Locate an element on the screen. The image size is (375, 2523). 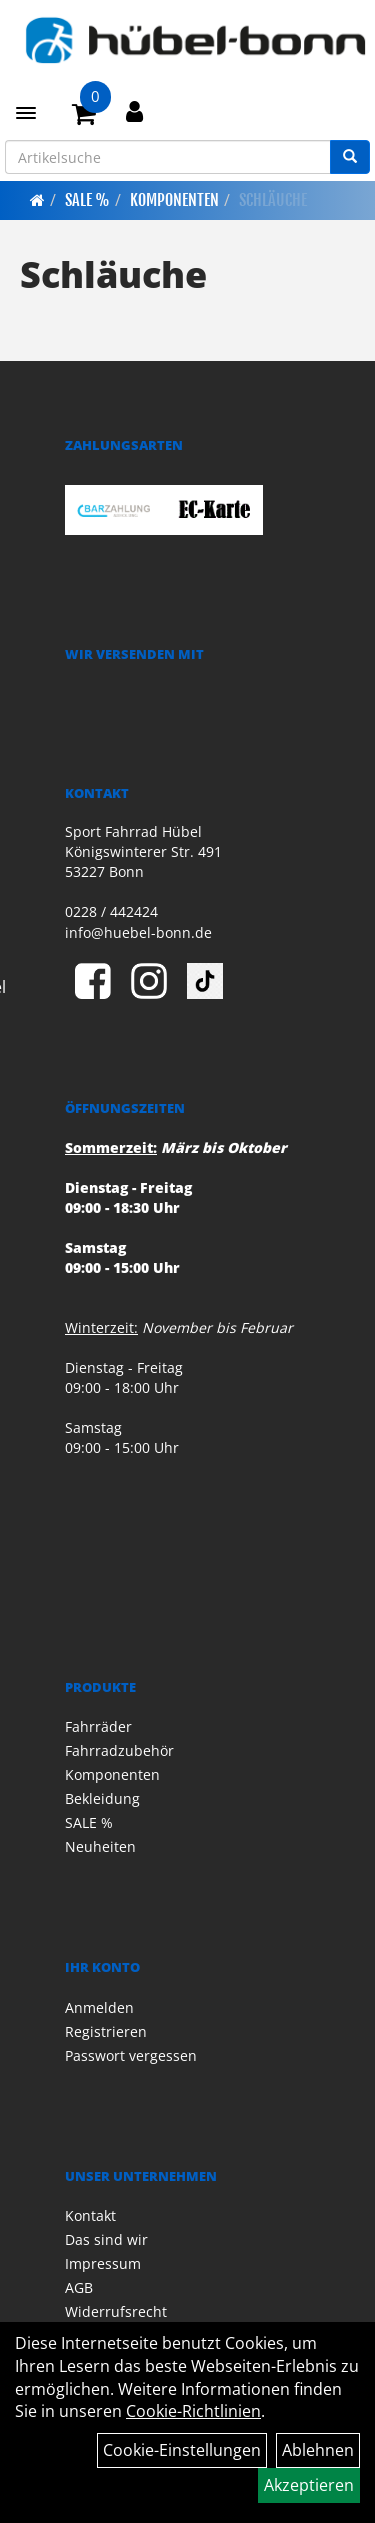
[Suchen] is located at coordinates (350, 157).